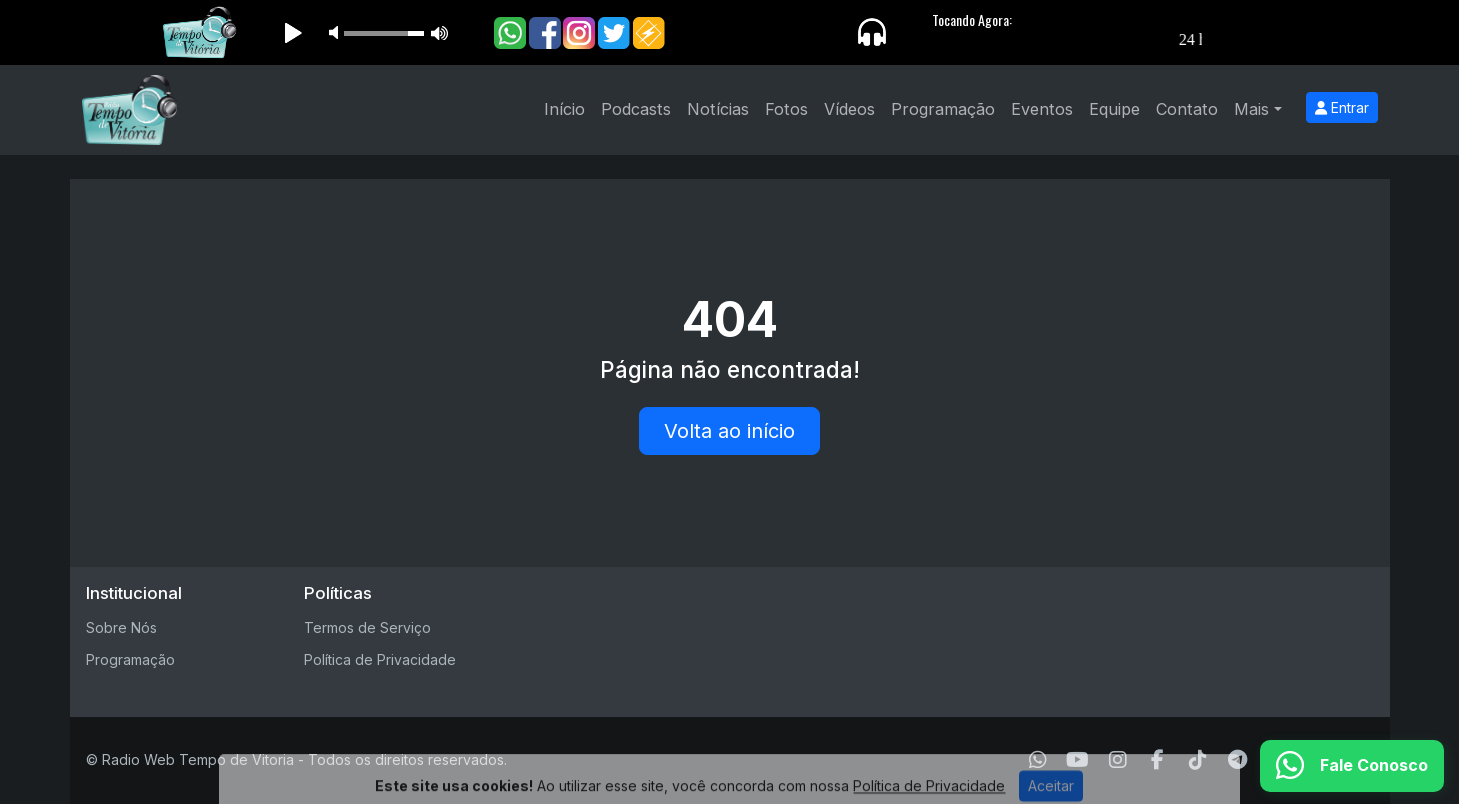 Image resolution: width=1459 pixels, height=804 pixels. What do you see at coordinates (1198, 760) in the screenshot?
I see `[TikTok]` at bounding box center [1198, 760].